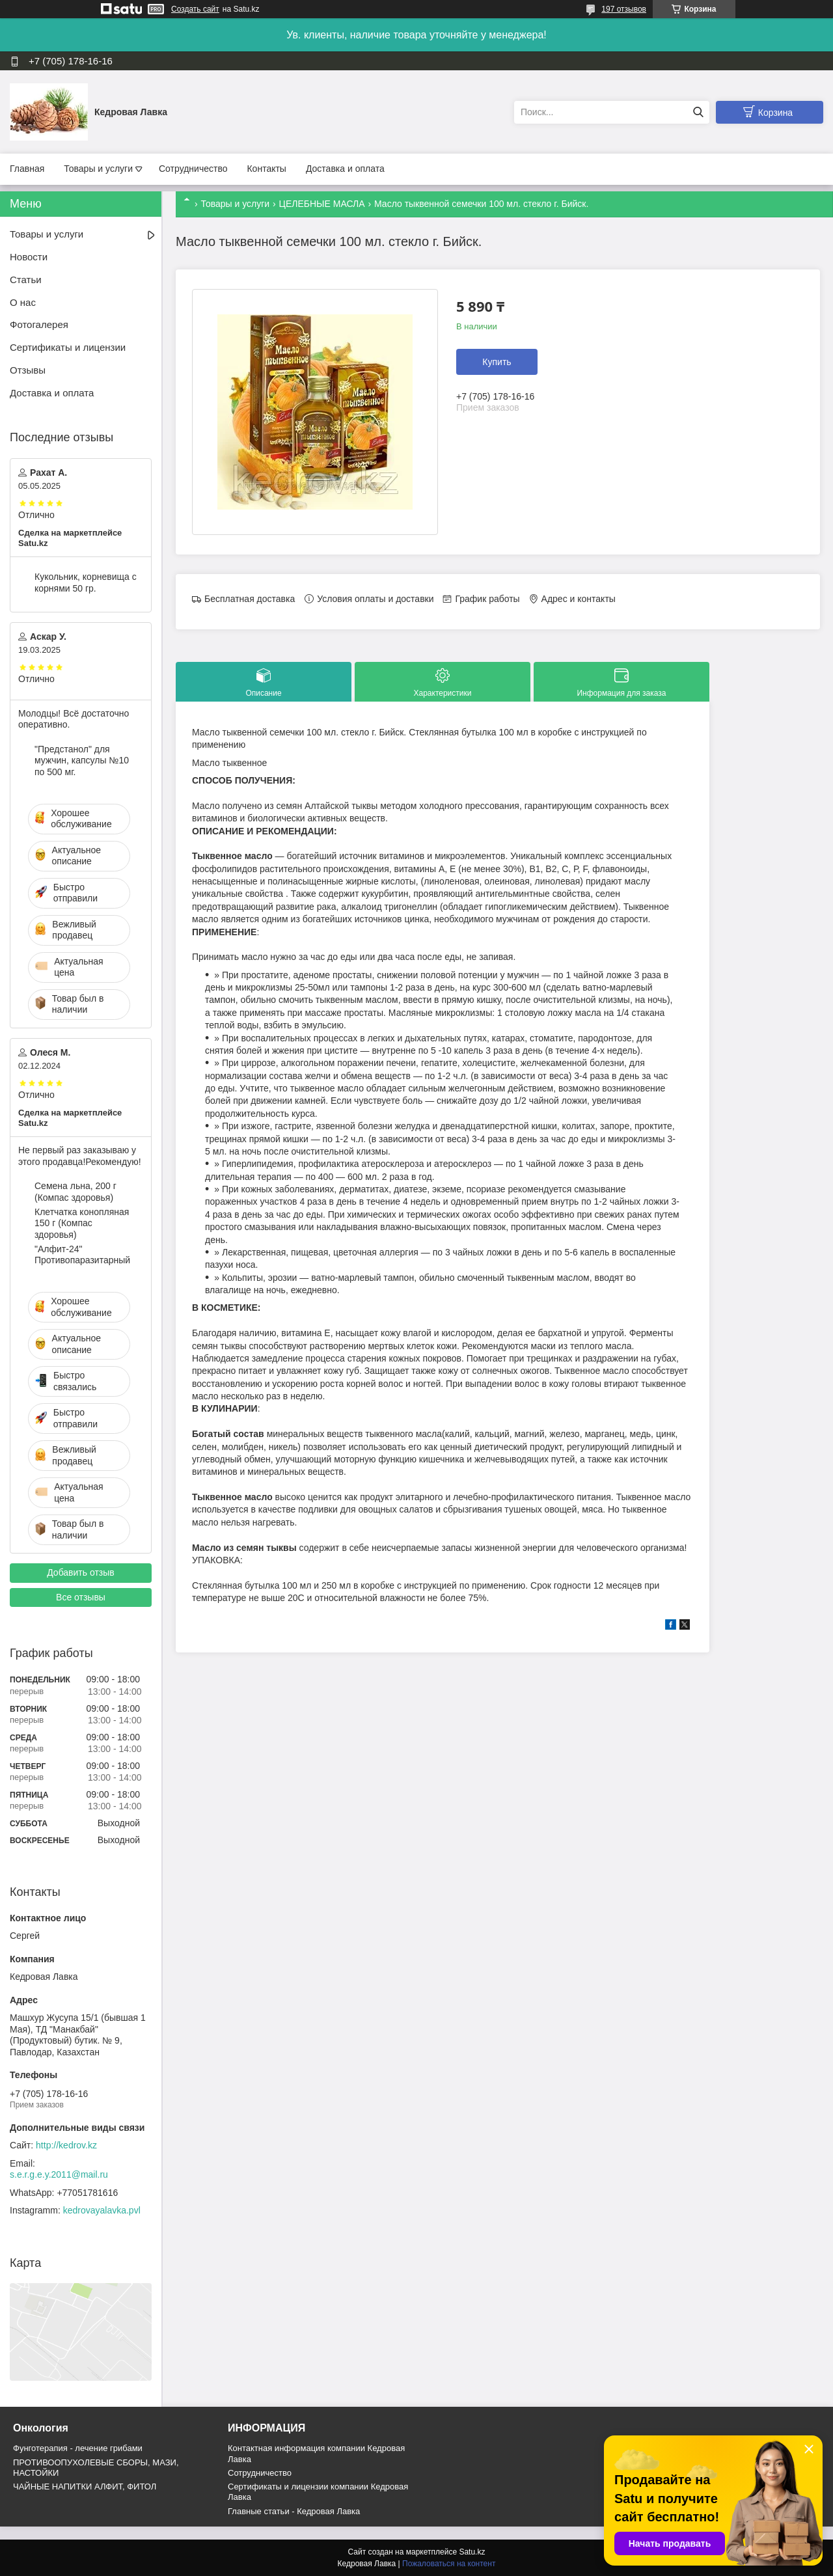 The height and width of the screenshot is (2576, 833). What do you see at coordinates (29, 256) in the screenshot?
I see `Новости` at bounding box center [29, 256].